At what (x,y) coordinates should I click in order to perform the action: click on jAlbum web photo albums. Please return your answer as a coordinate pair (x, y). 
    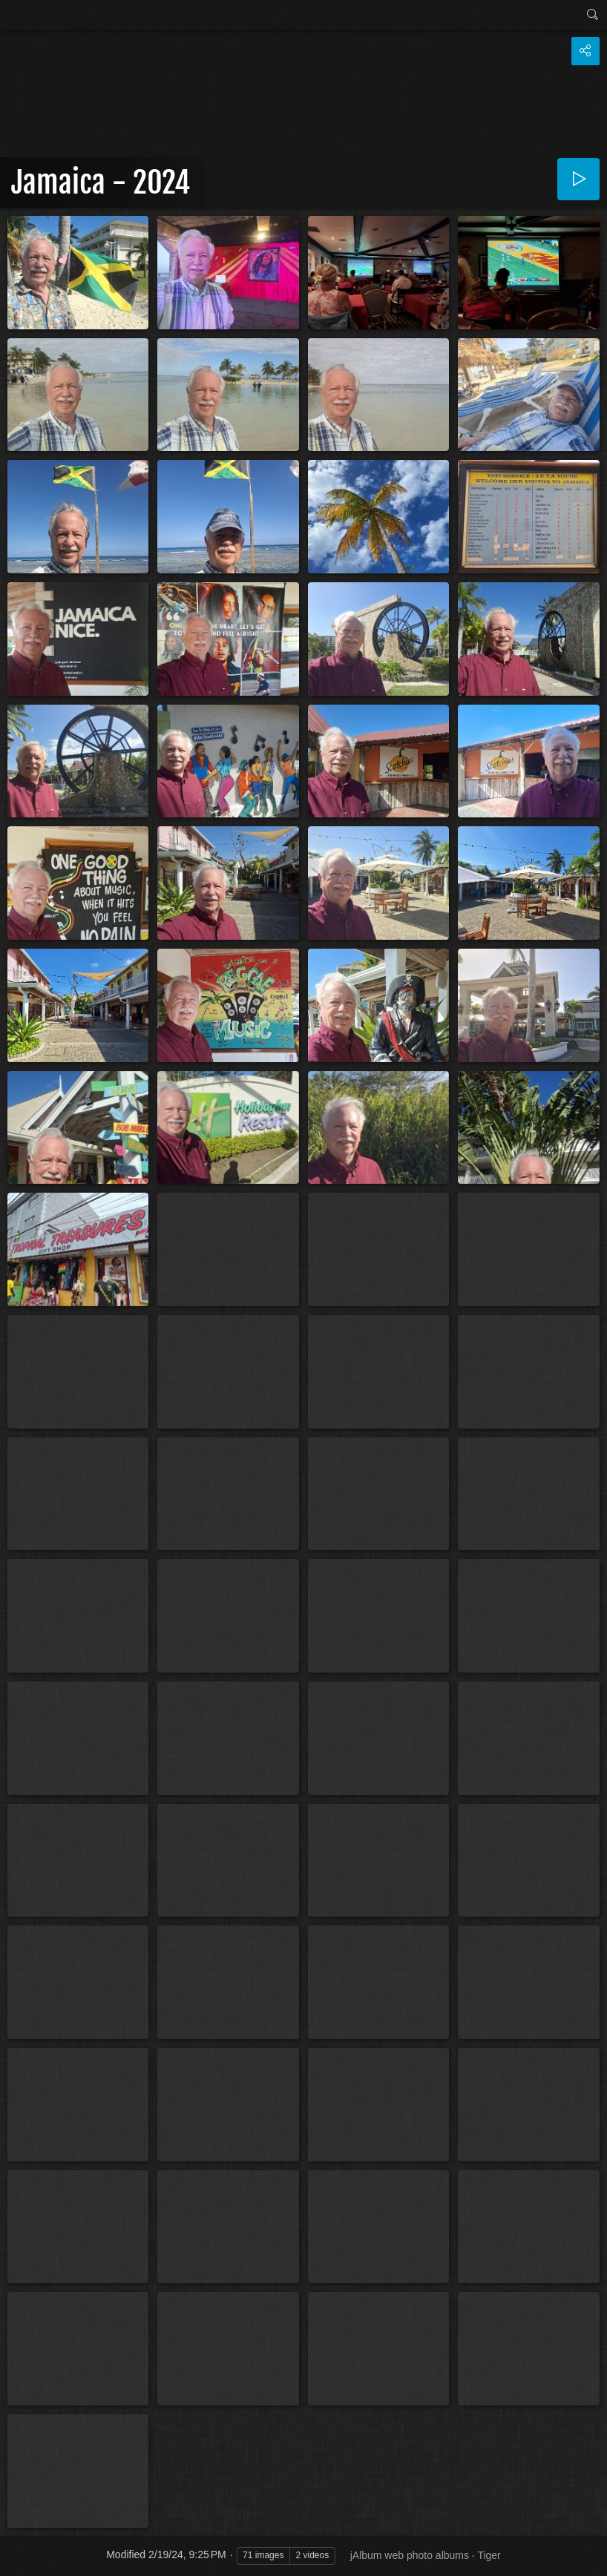
    Looking at the image, I should click on (409, 2555).